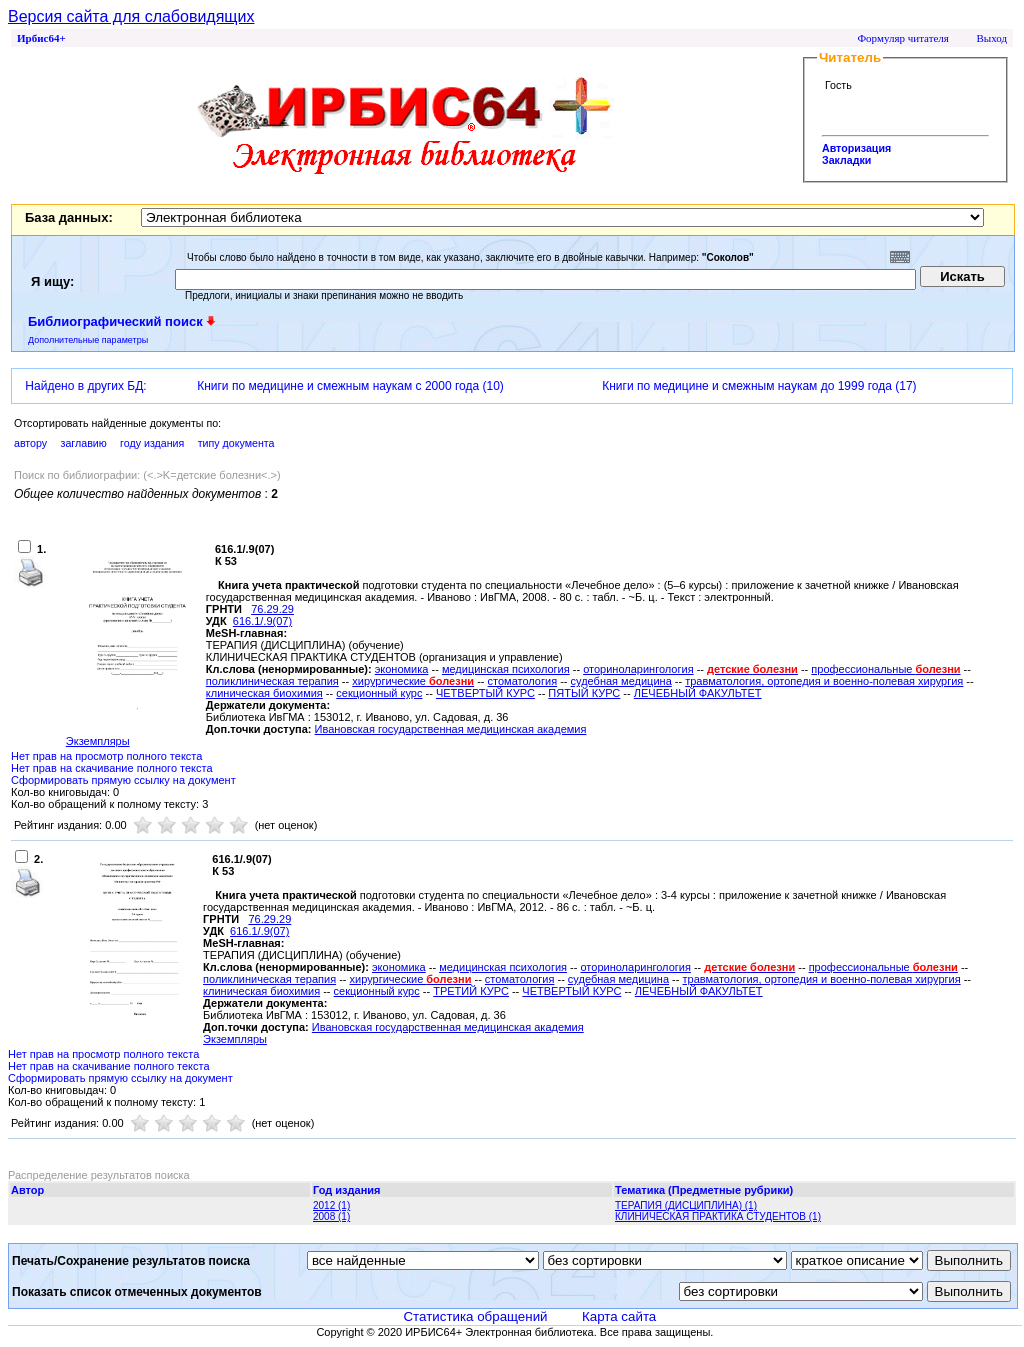 Image resolution: width=1024 pixels, height=1347 pixels. Describe the element at coordinates (824, 681) in the screenshot. I see `травматология, ортопедия и военно-полевая хирургия` at that location.